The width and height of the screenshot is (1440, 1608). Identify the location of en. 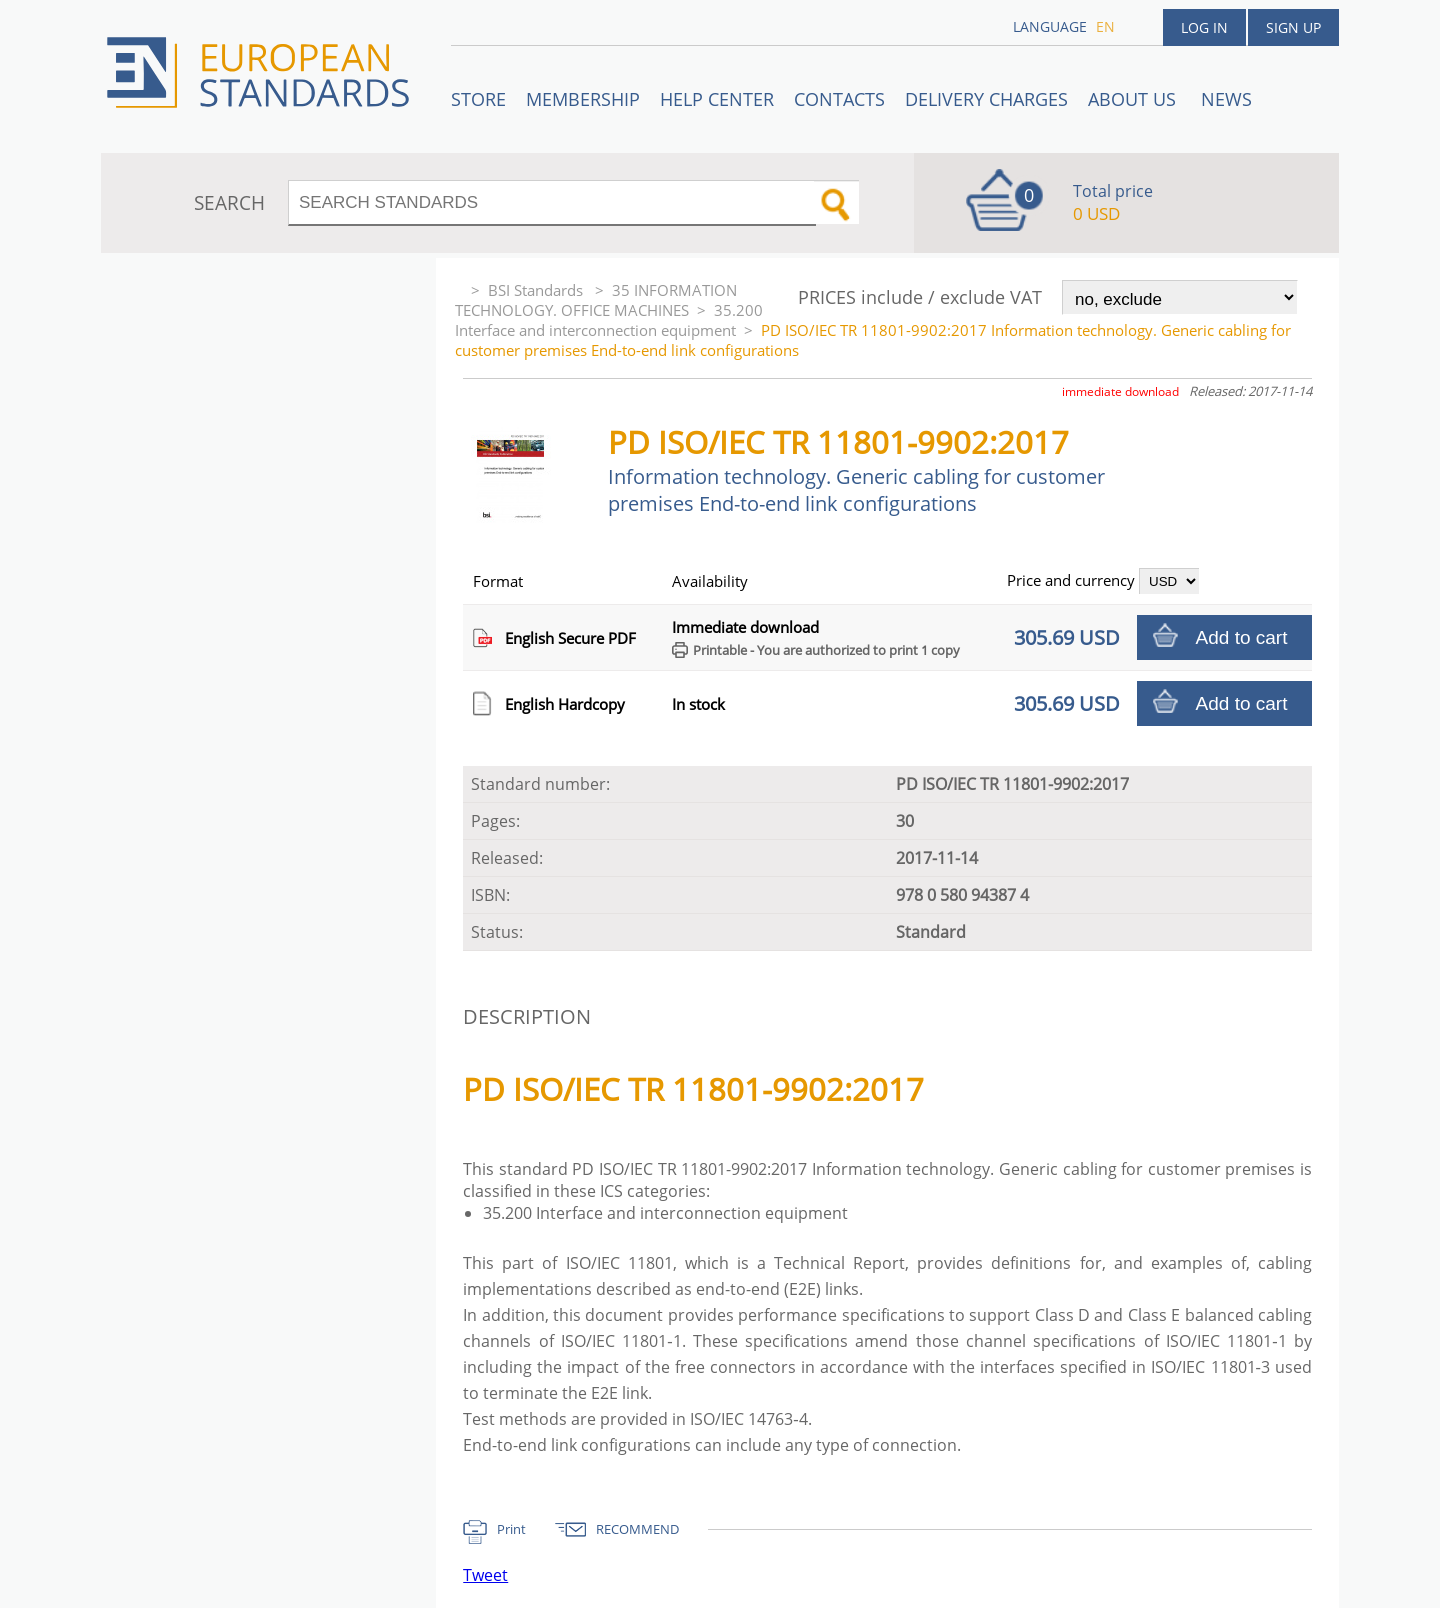
(1105, 26).